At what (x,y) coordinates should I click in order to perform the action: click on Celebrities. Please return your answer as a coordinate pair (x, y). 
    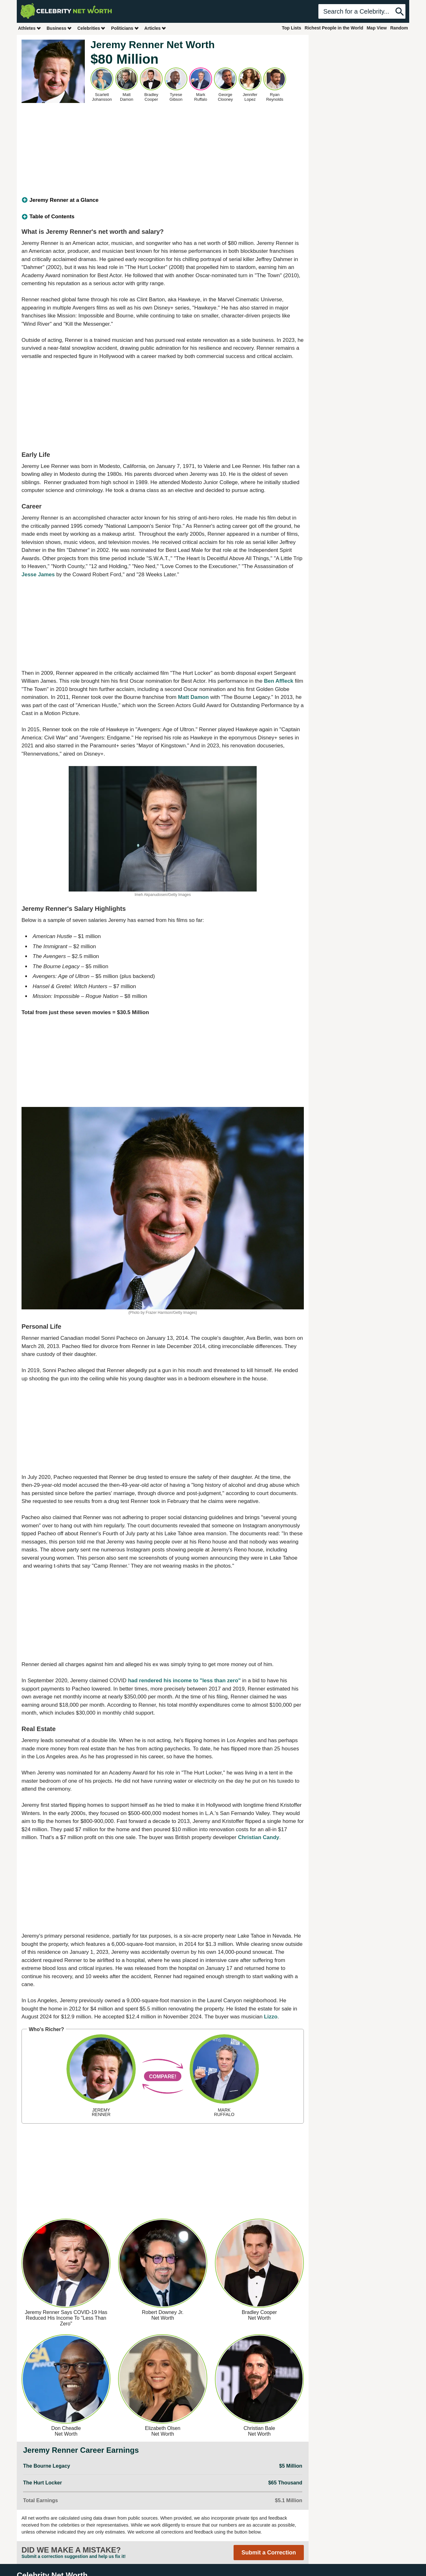
    Looking at the image, I should click on (91, 28).